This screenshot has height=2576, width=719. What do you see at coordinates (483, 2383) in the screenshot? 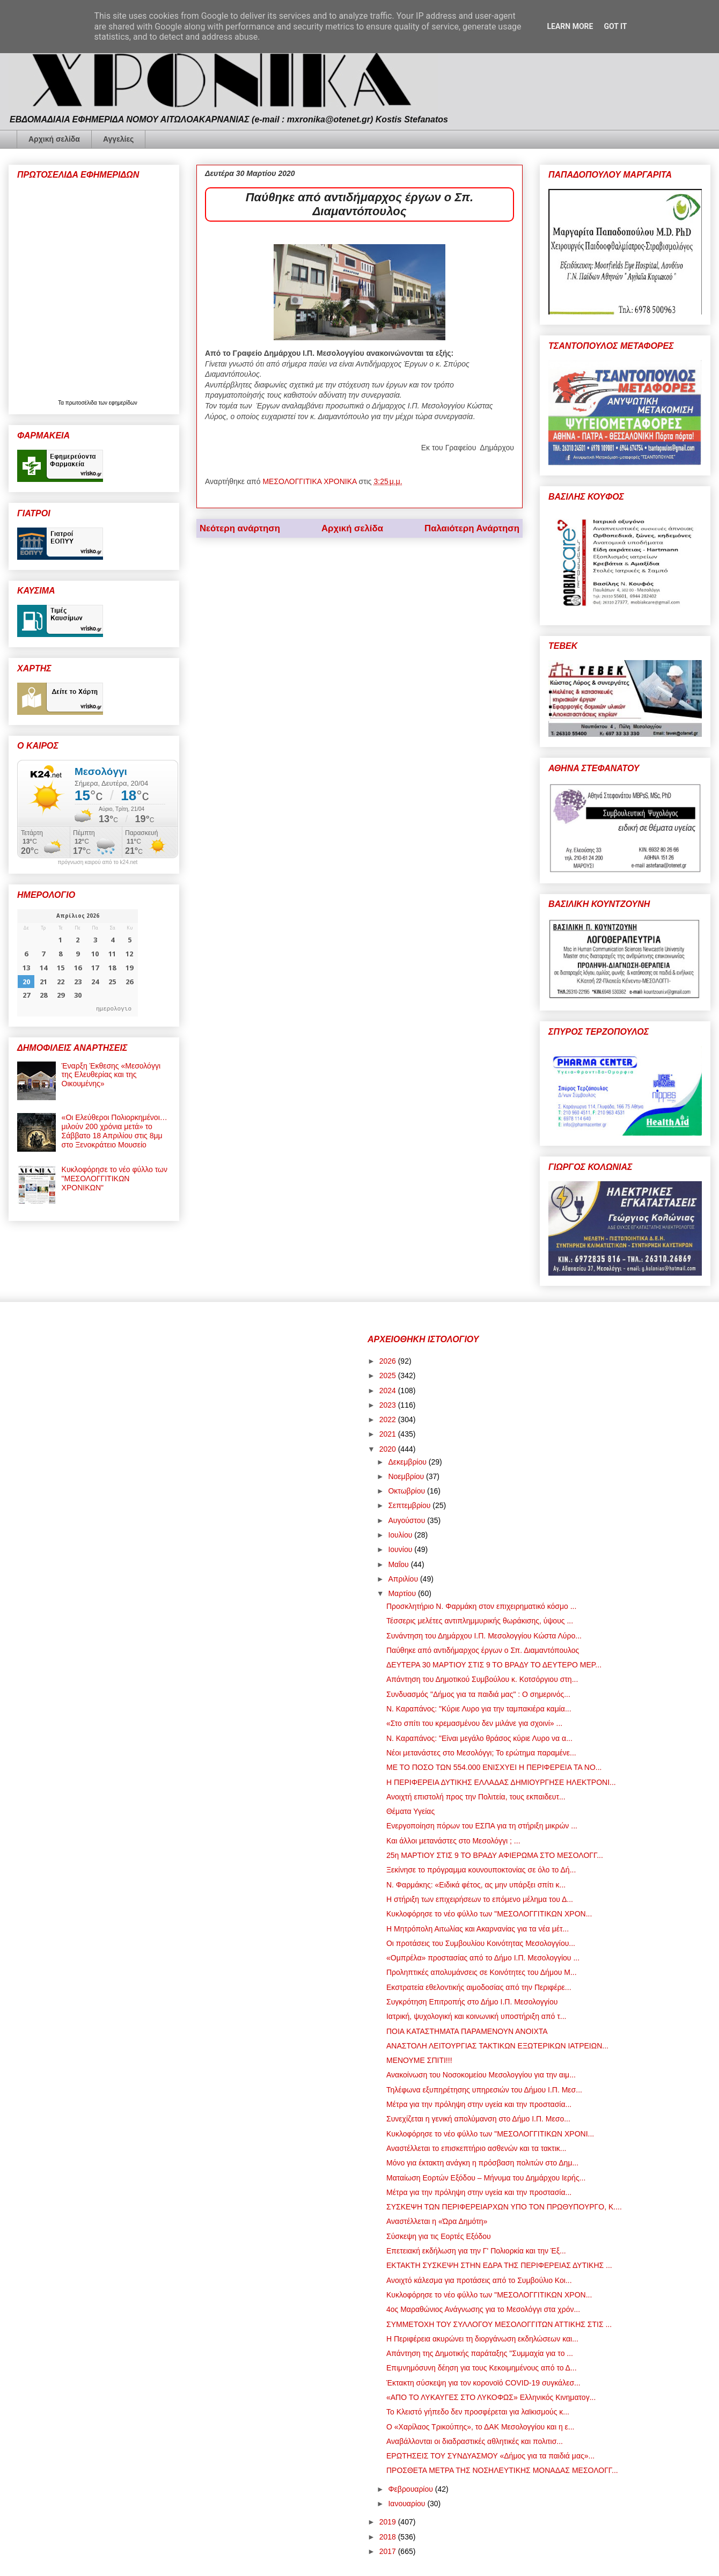
I see `Έκτακτη σύσκεψη για τον κορονοϊό COVID-19 συγκάλεσ...` at bounding box center [483, 2383].